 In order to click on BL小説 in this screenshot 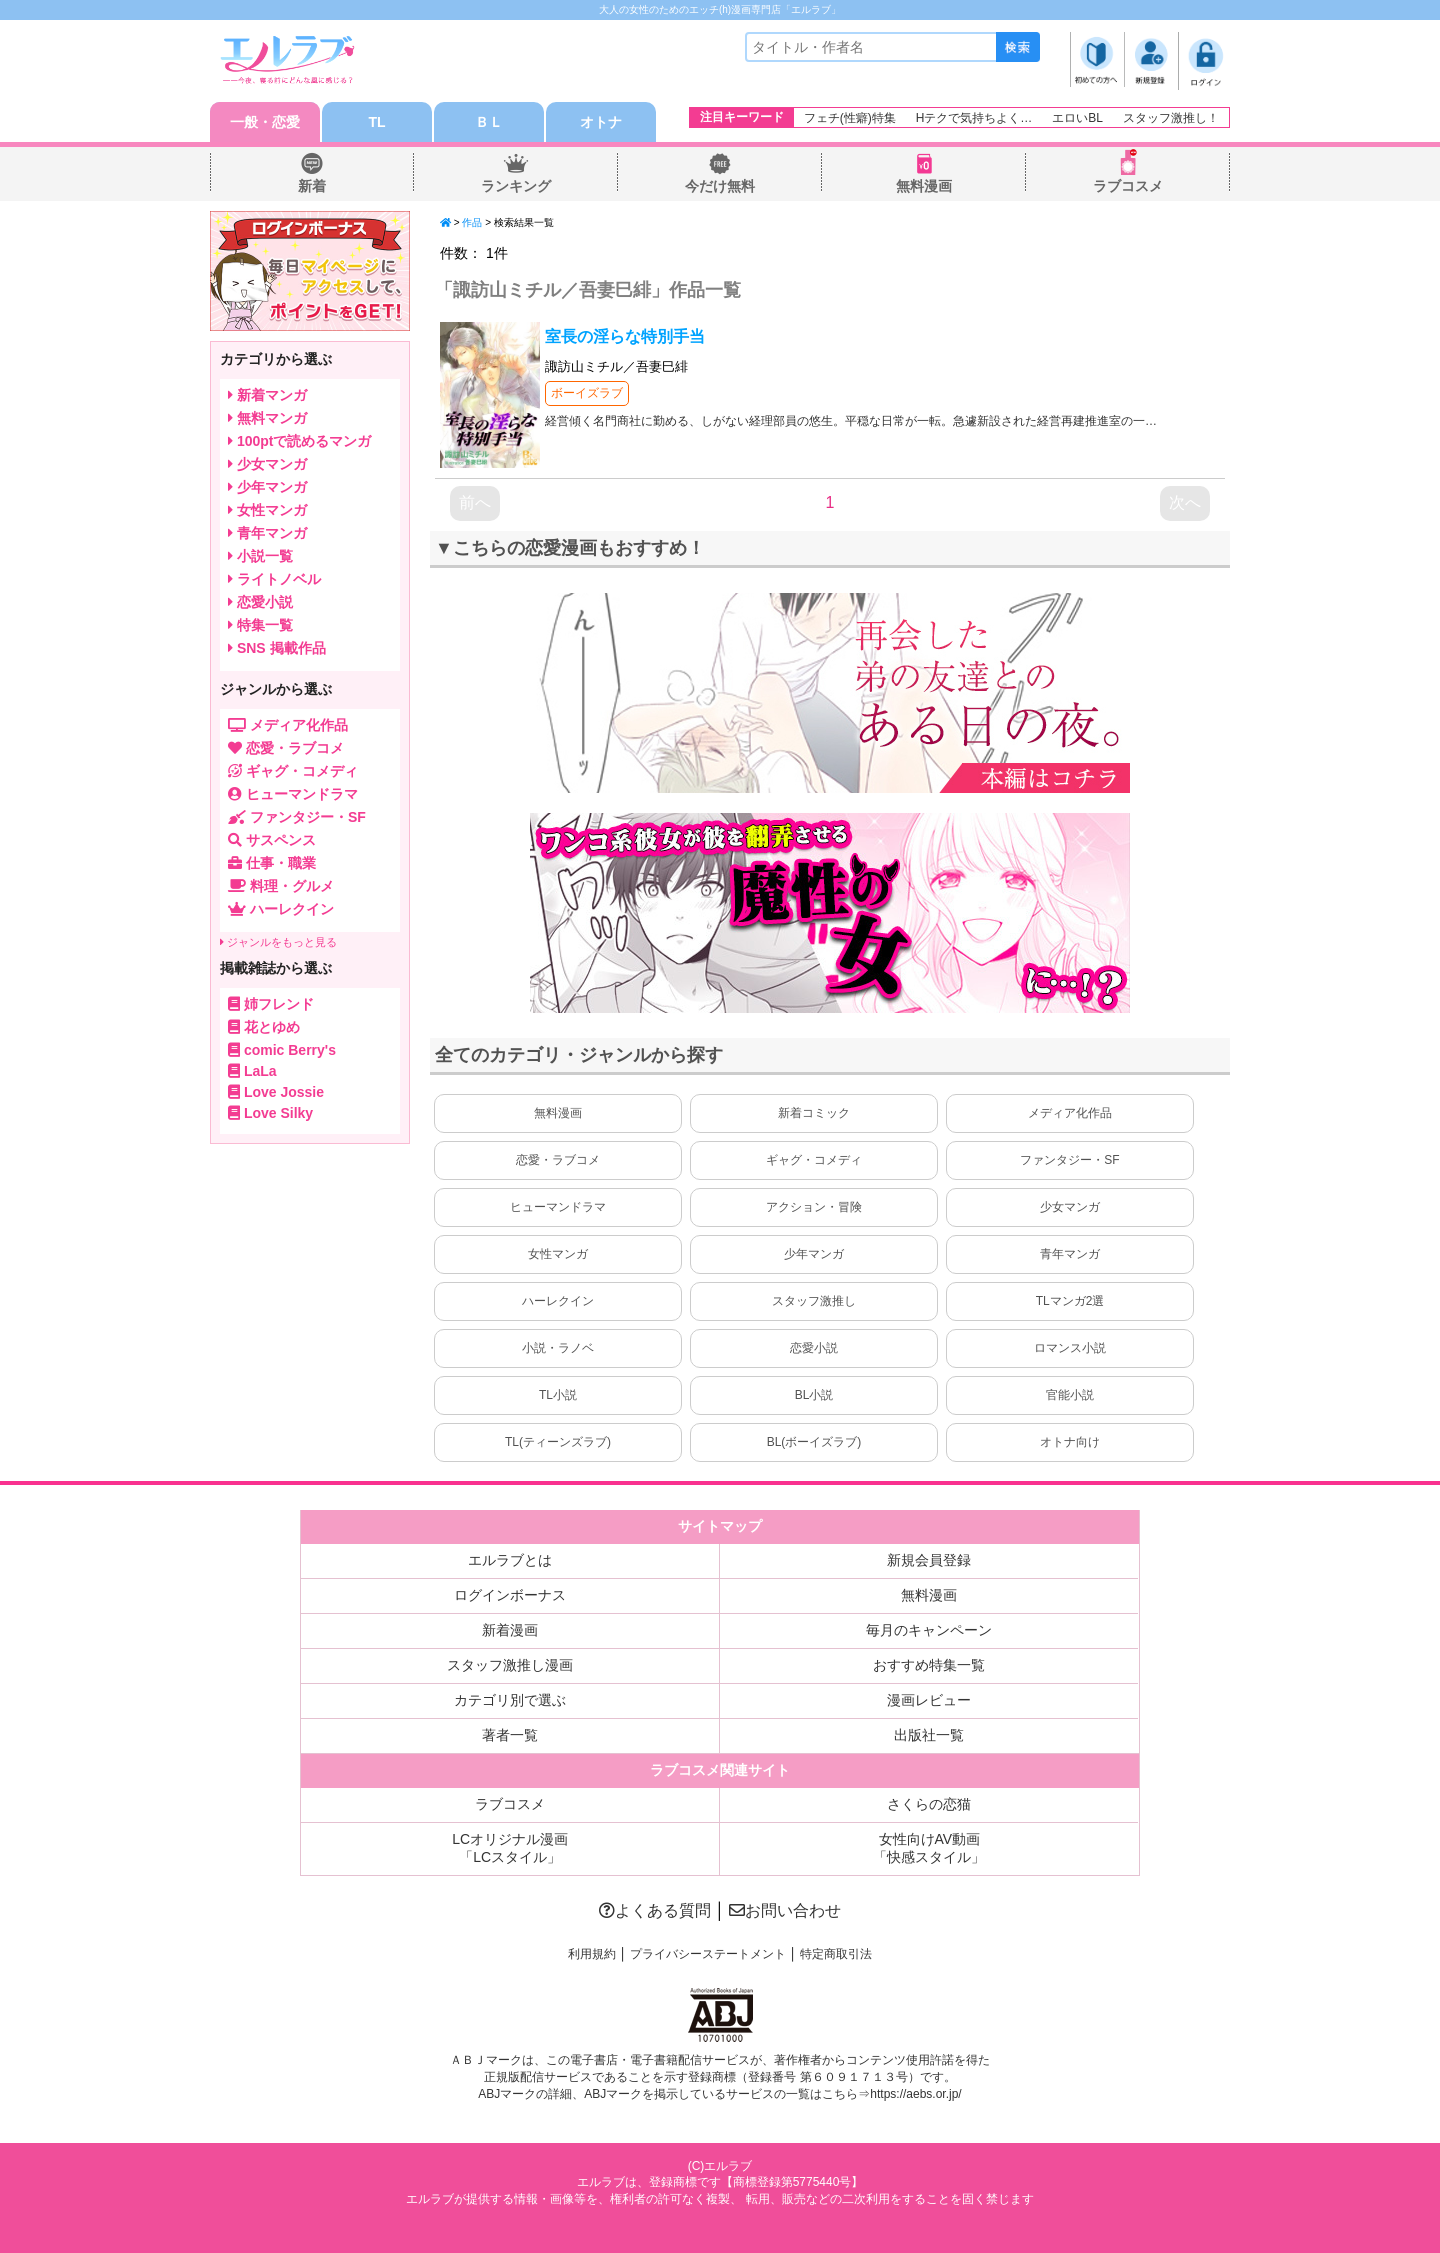, I will do `click(814, 1395)`.